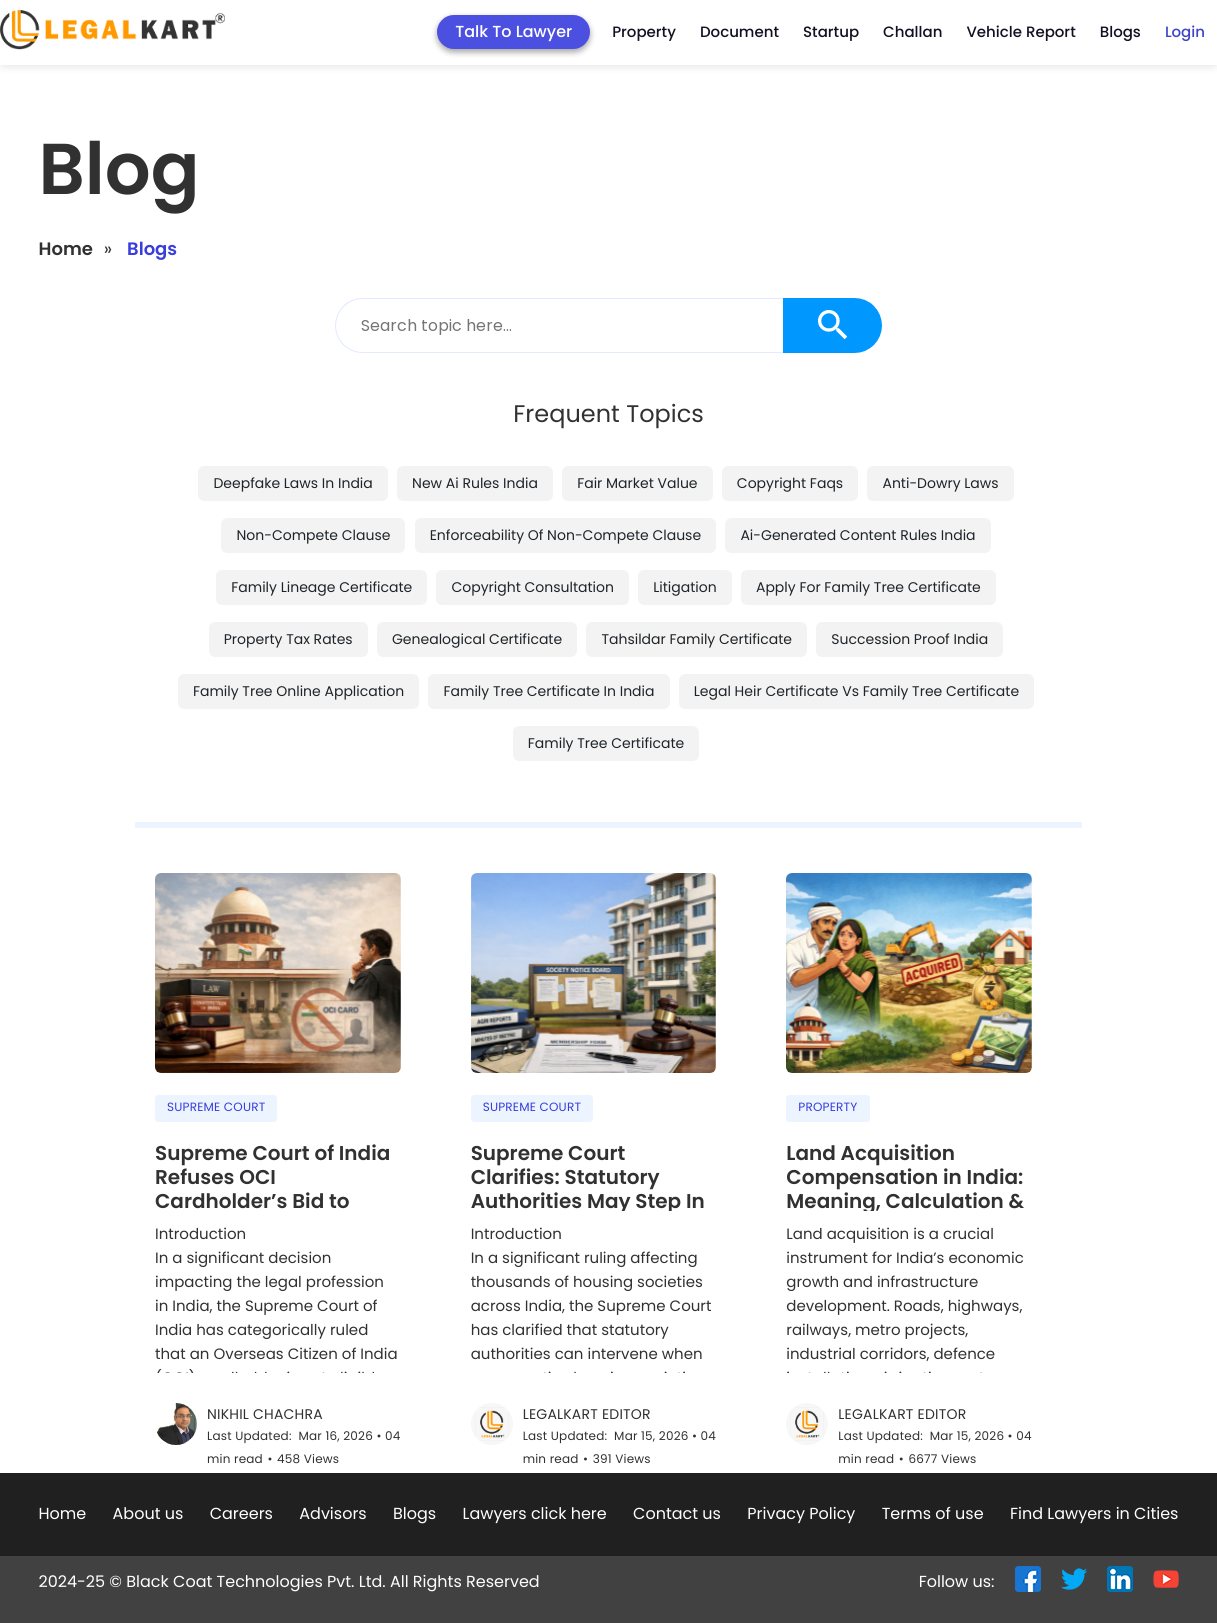  I want to click on family lineage certificate, so click(321, 522).